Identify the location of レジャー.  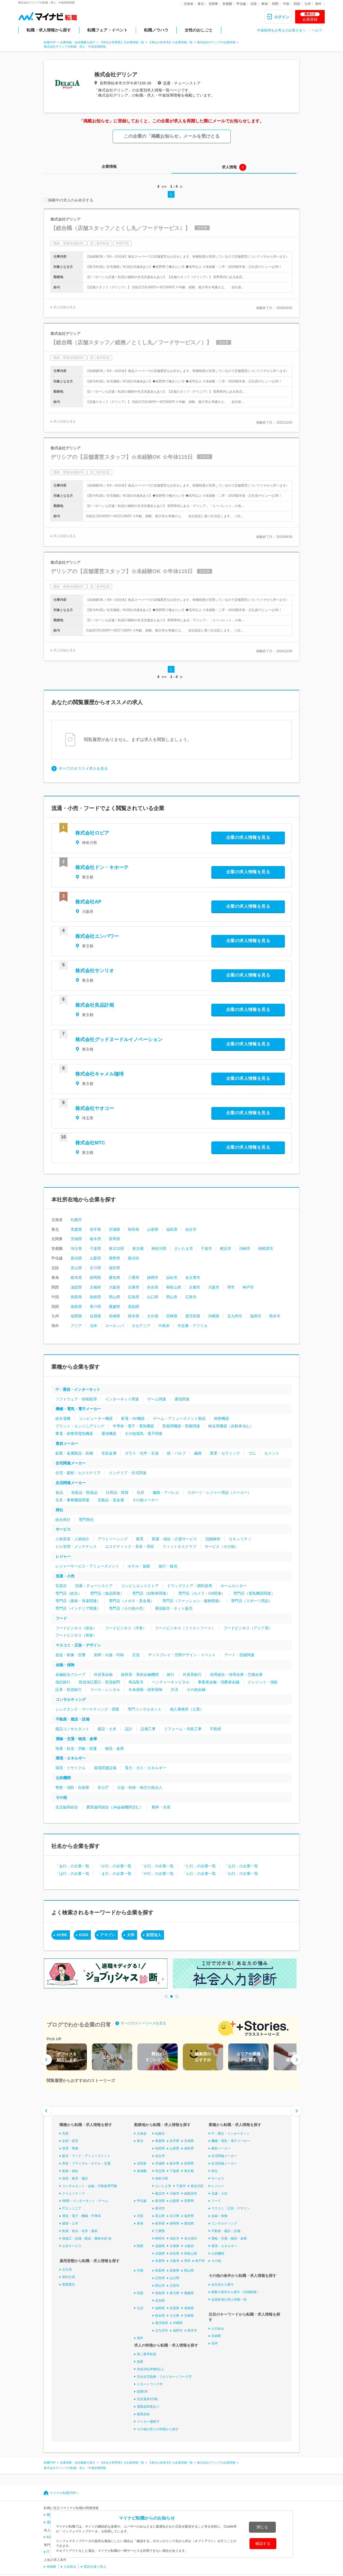
(63, 1556).